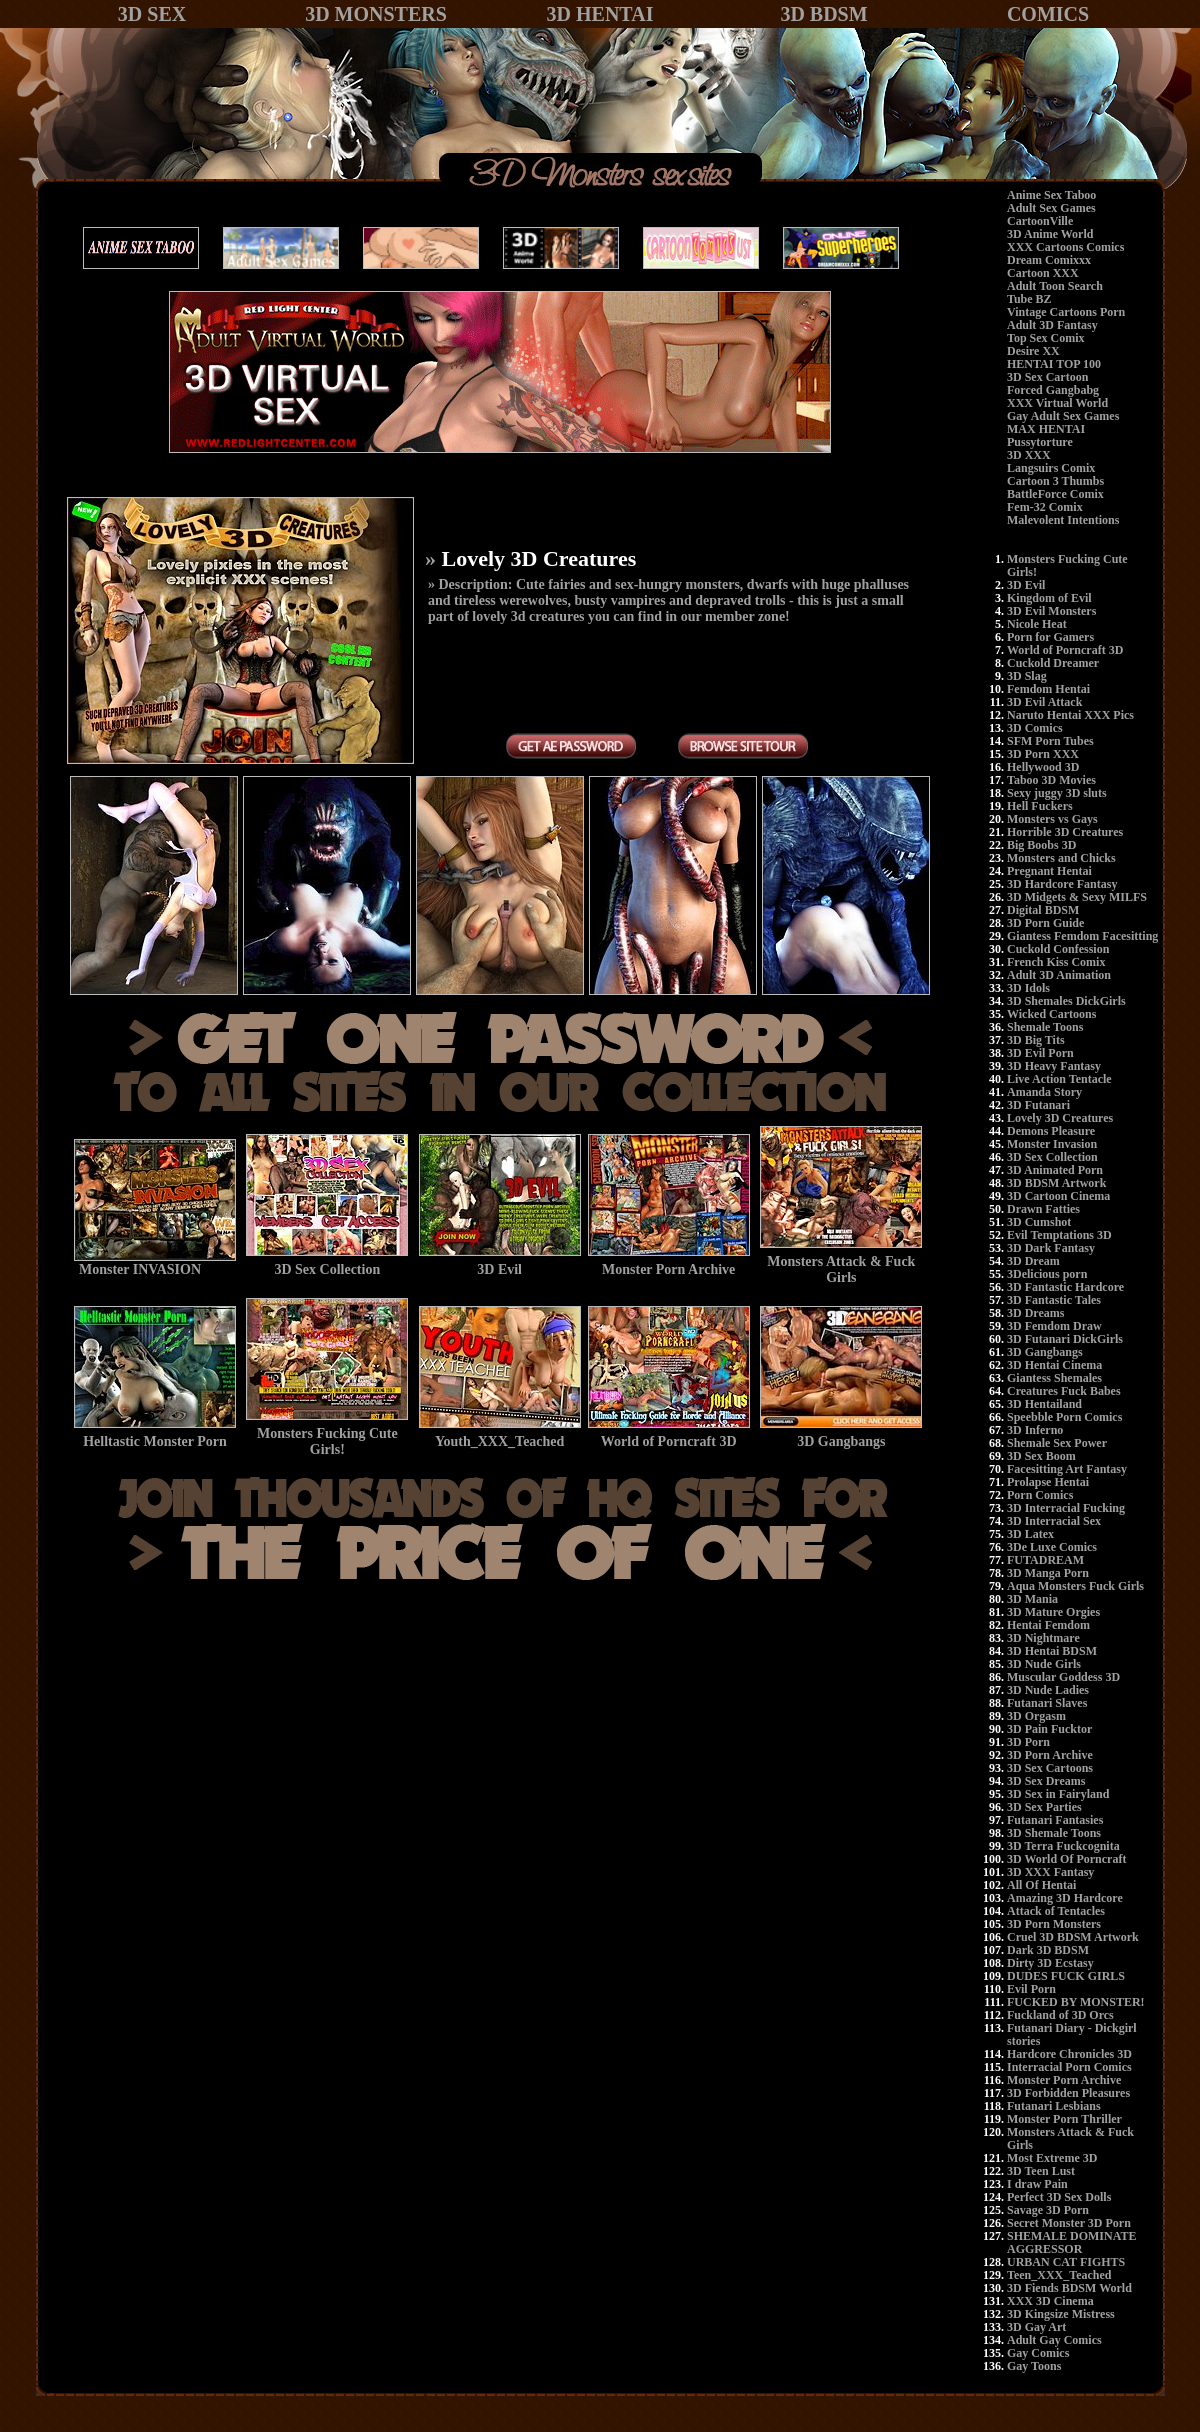  Describe the element at coordinates (1043, 1638) in the screenshot. I see `3D Nightmare` at that location.